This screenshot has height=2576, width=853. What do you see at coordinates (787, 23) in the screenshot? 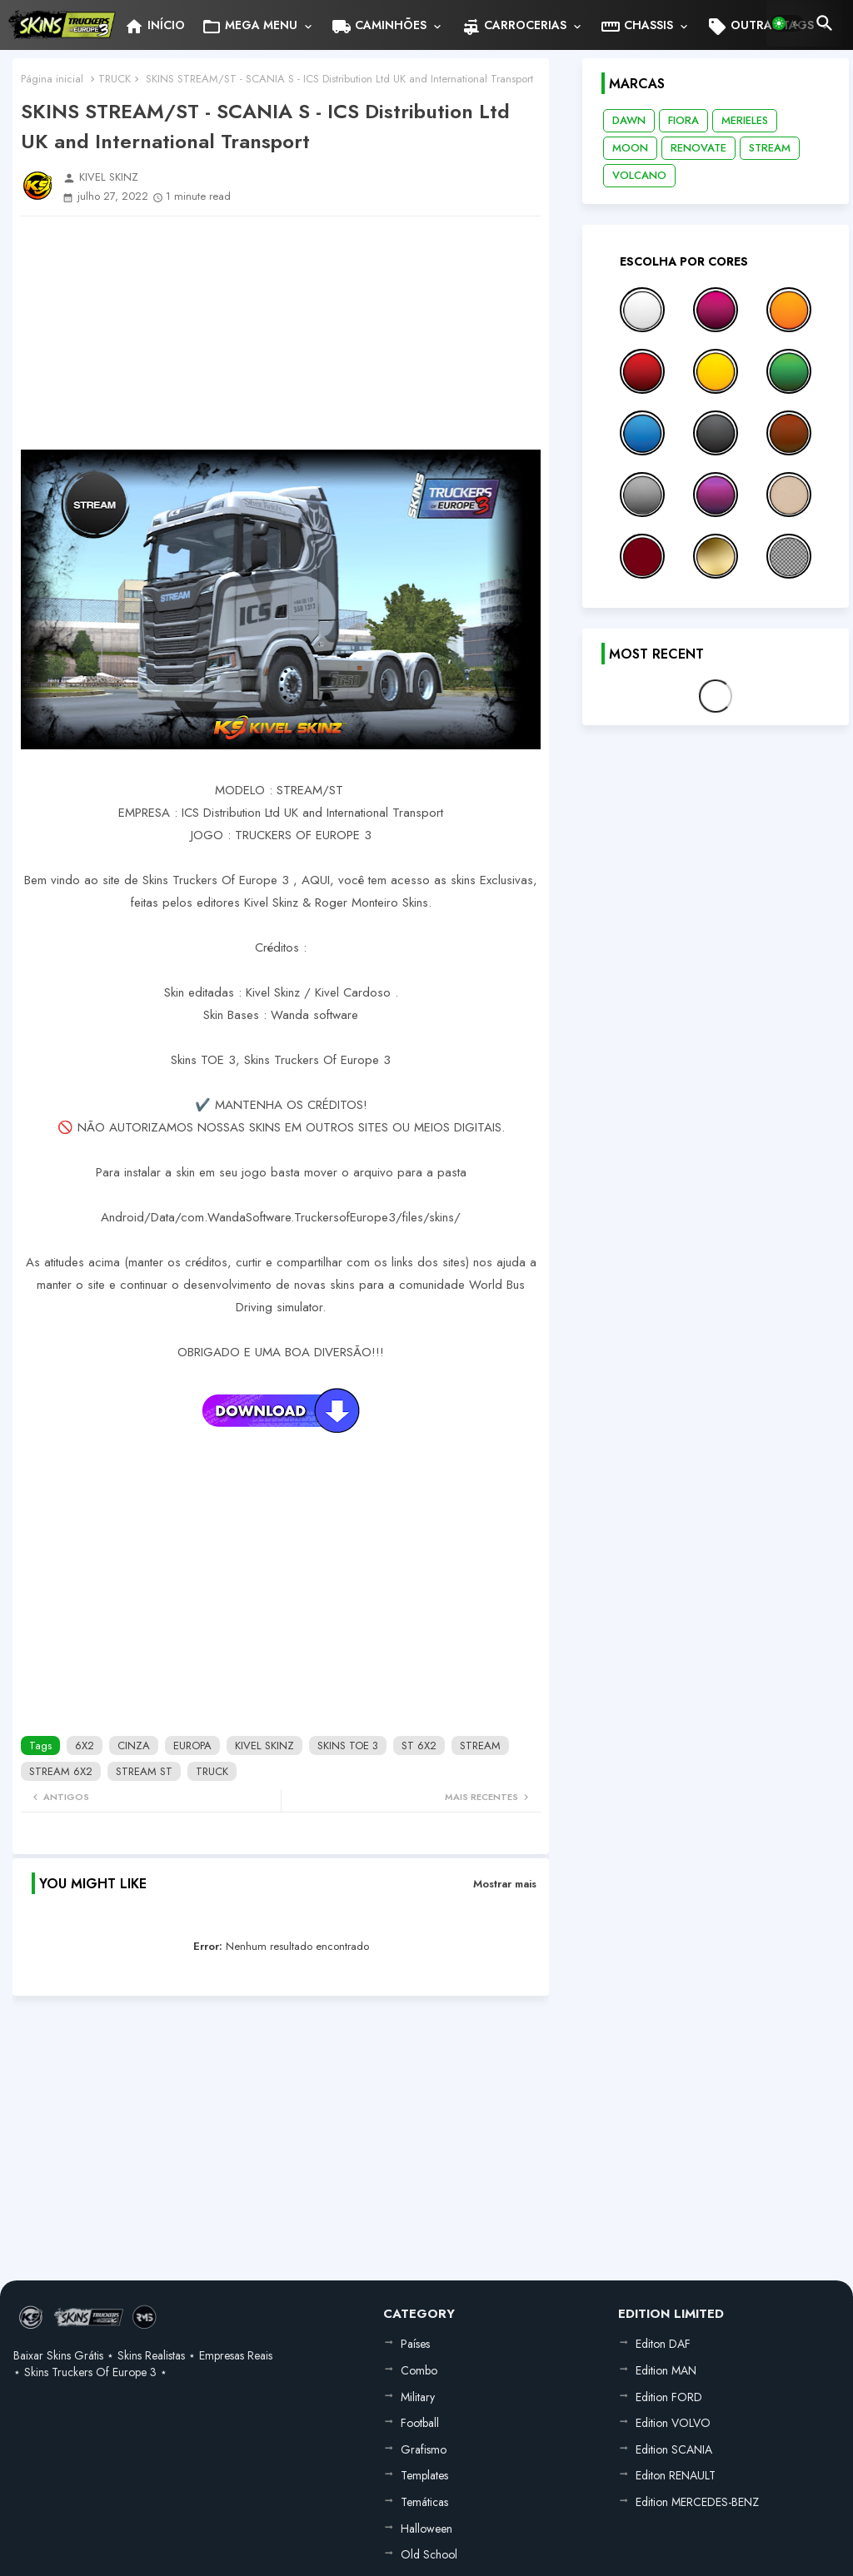
I see `[button]` at bounding box center [787, 23].